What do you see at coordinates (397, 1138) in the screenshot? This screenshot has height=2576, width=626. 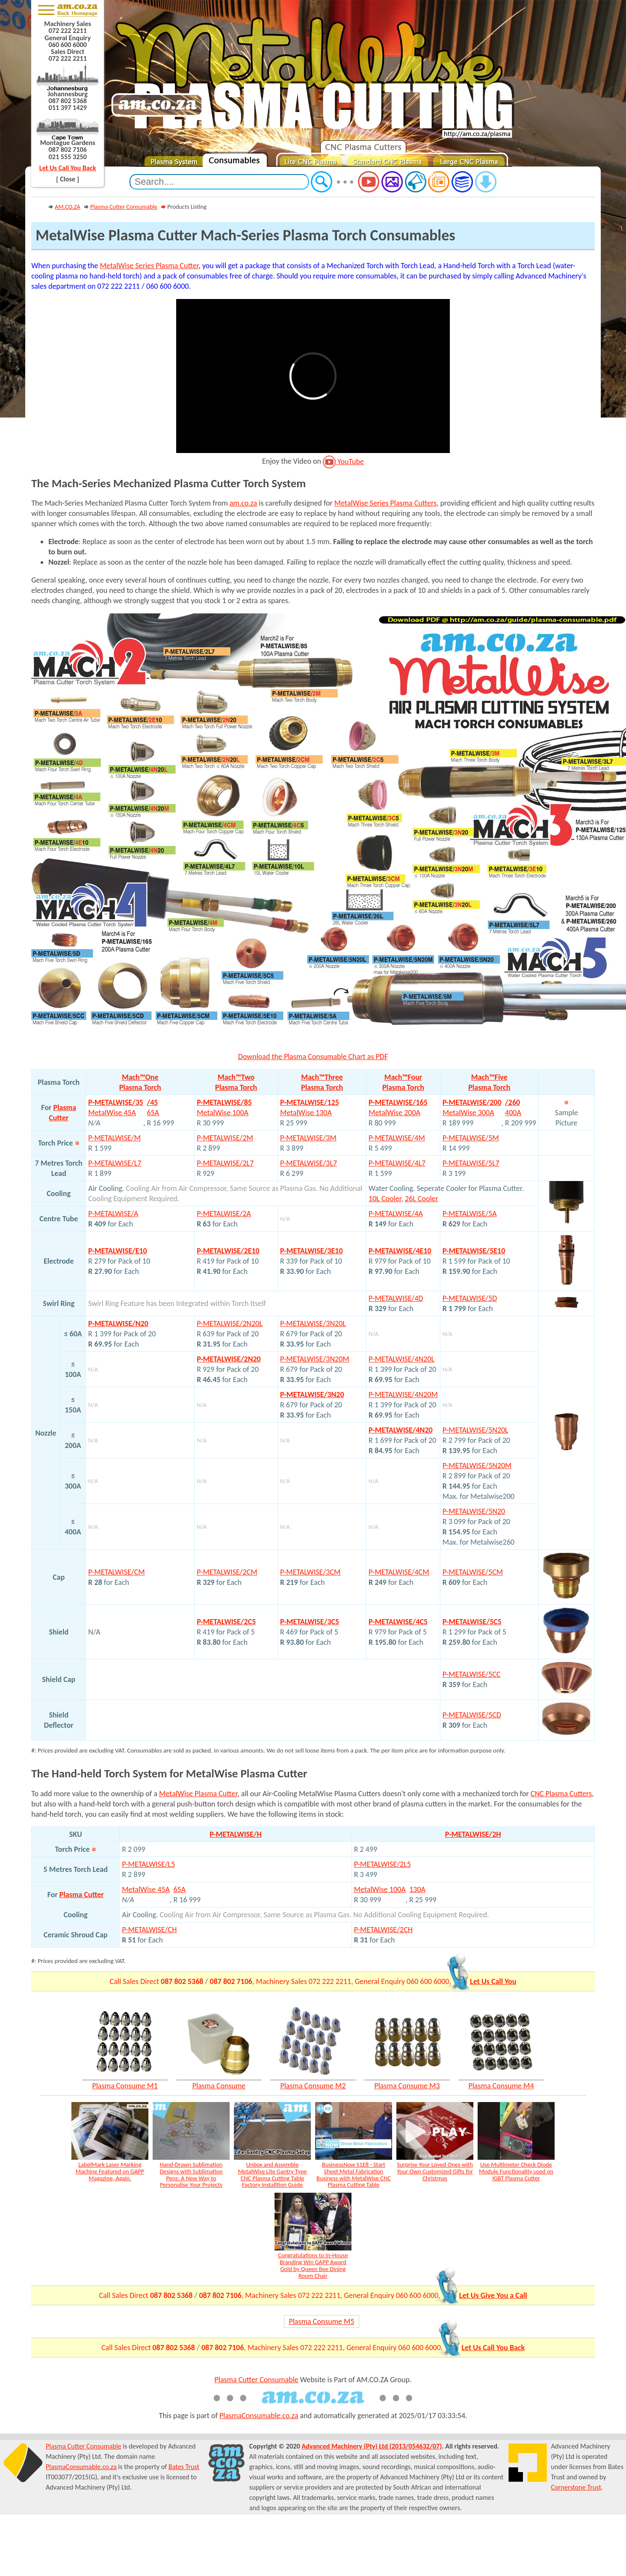 I see `P-METALWISE/4M` at bounding box center [397, 1138].